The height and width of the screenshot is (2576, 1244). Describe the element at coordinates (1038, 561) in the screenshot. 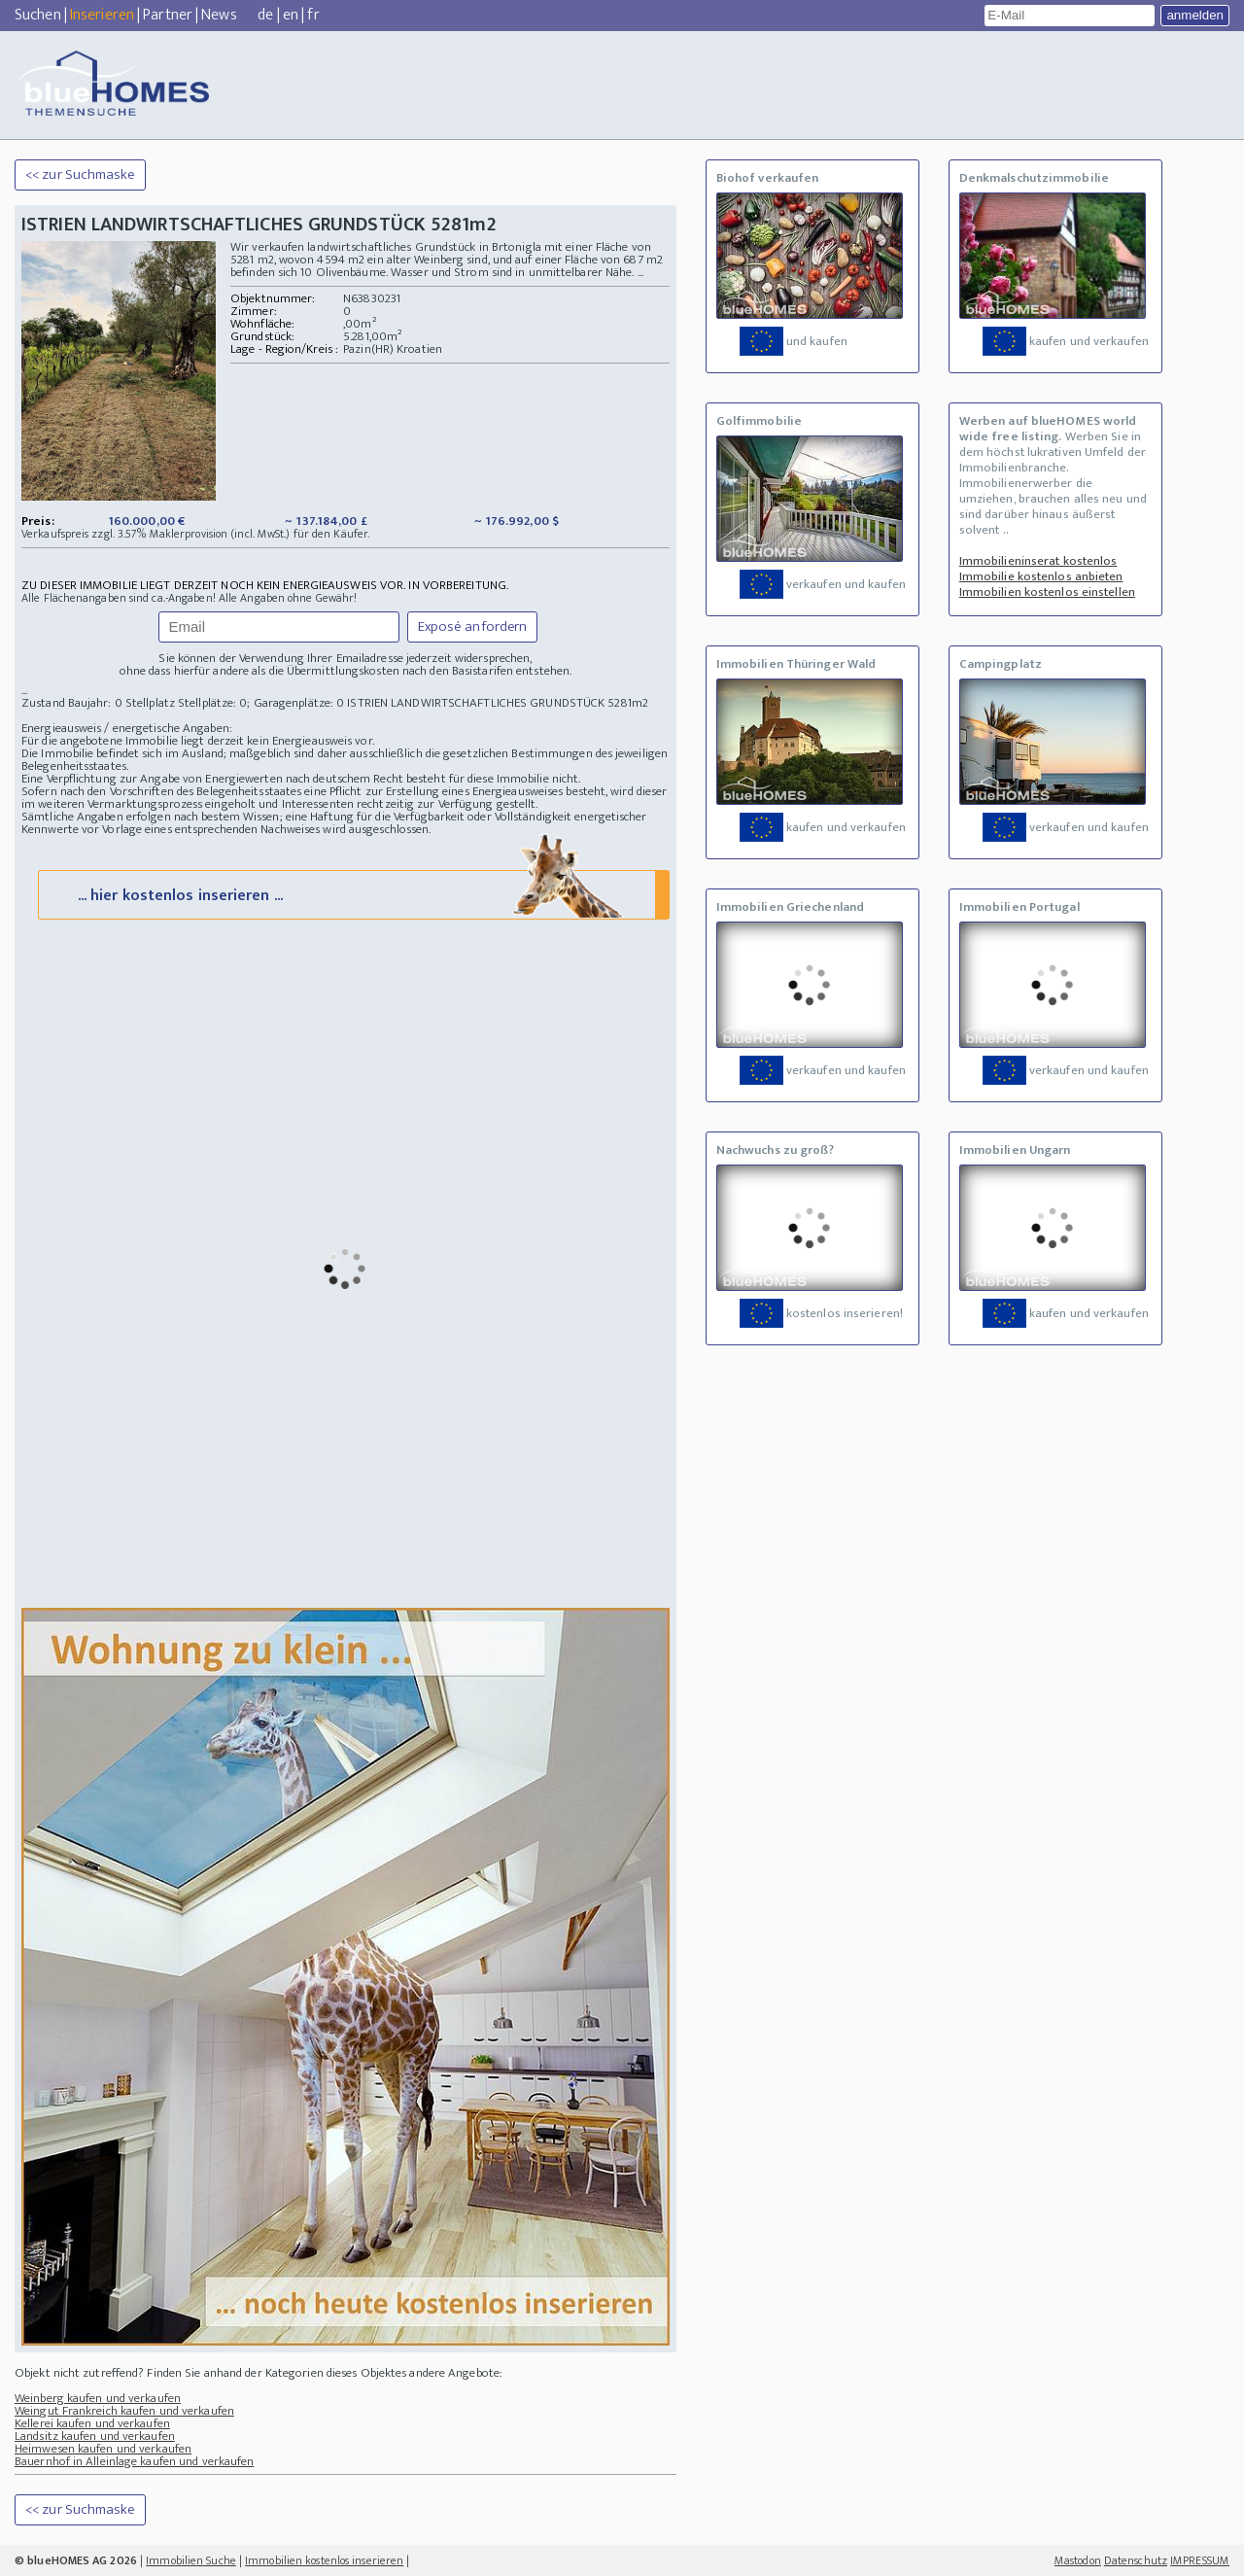

I see `Immobilieninserat kostenlos` at that location.